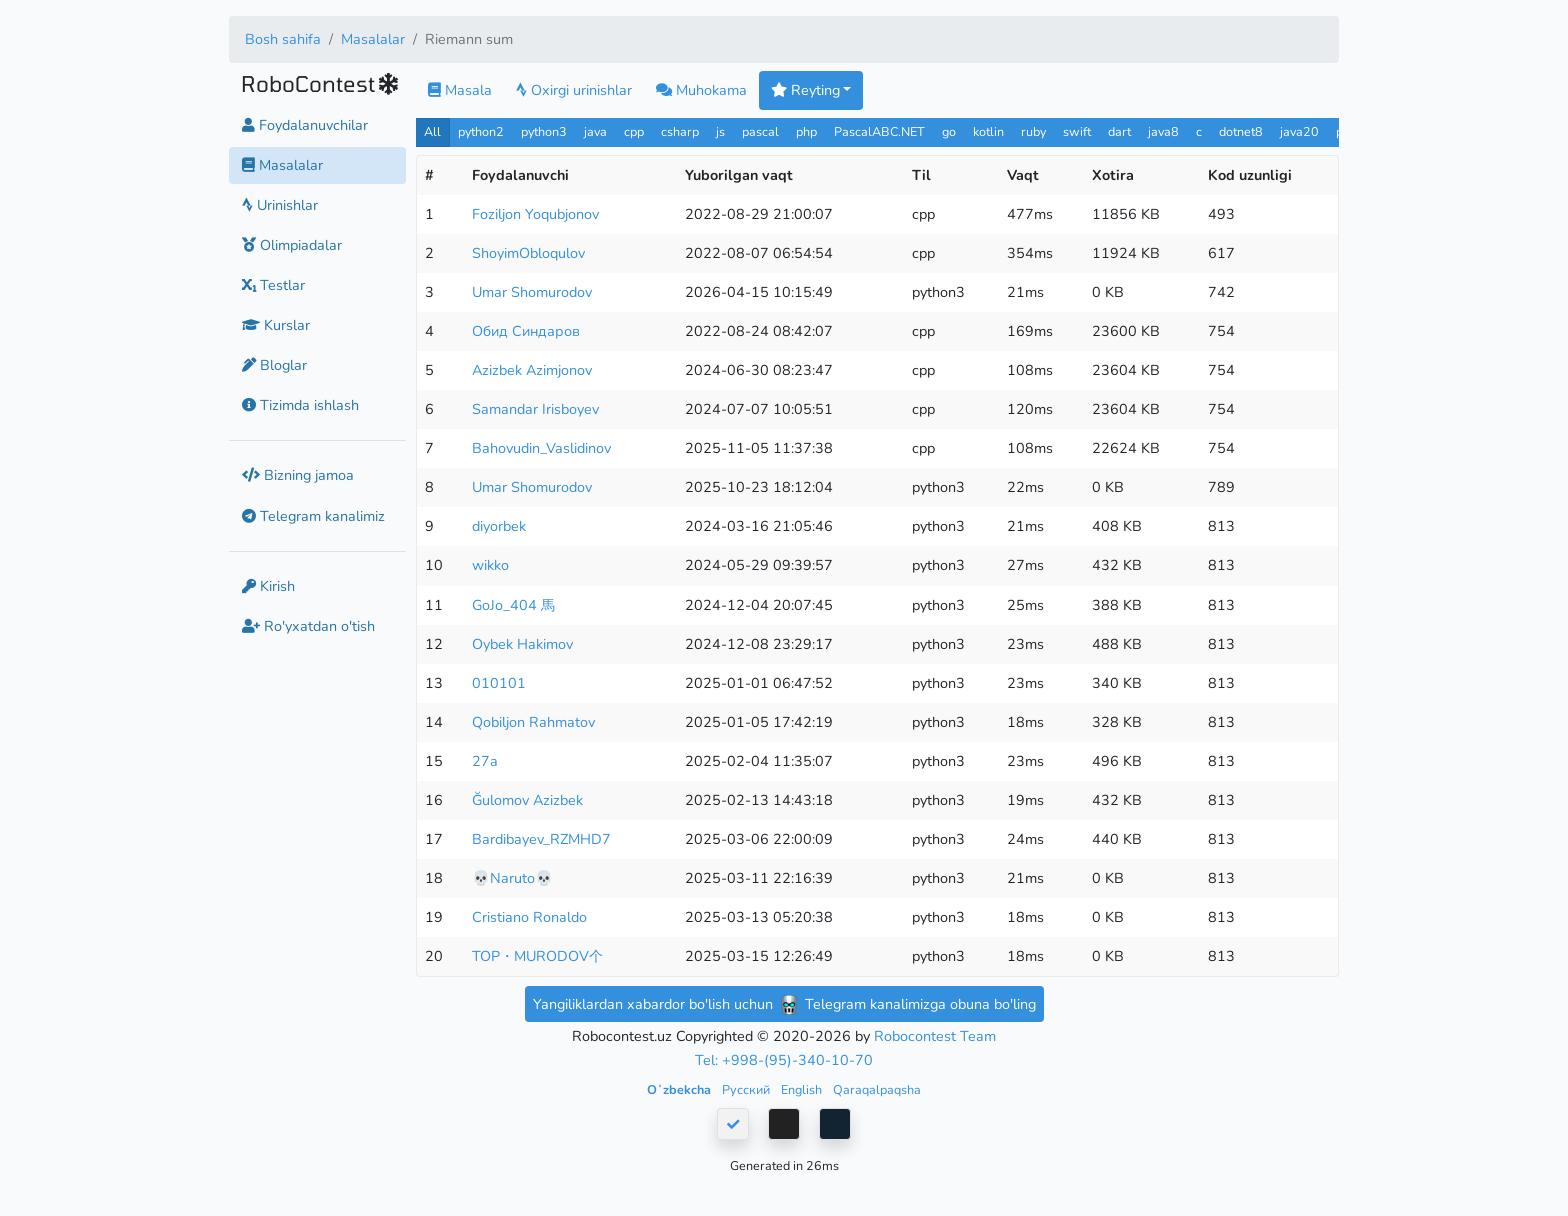 The height and width of the screenshot is (1216, 1568). What do you see at coordinates (680, 131) in the screenshot?
I see `csharp` at bounding box center [680, 131].